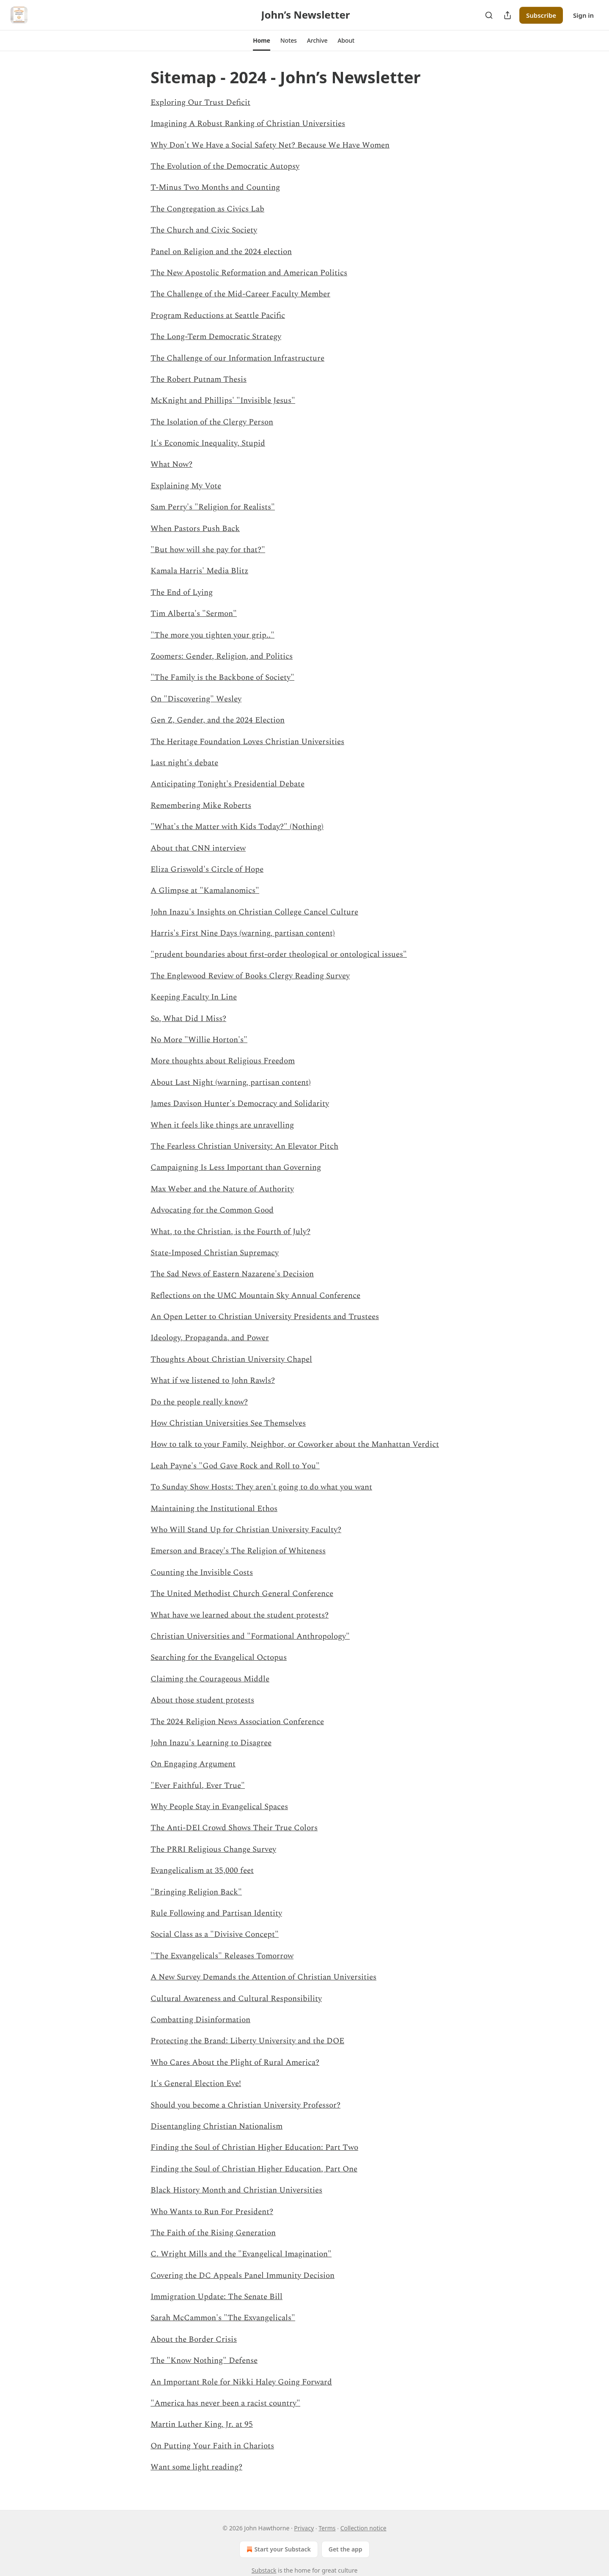  I want to click on No More "Willie Horton's", so click(199, 1040).